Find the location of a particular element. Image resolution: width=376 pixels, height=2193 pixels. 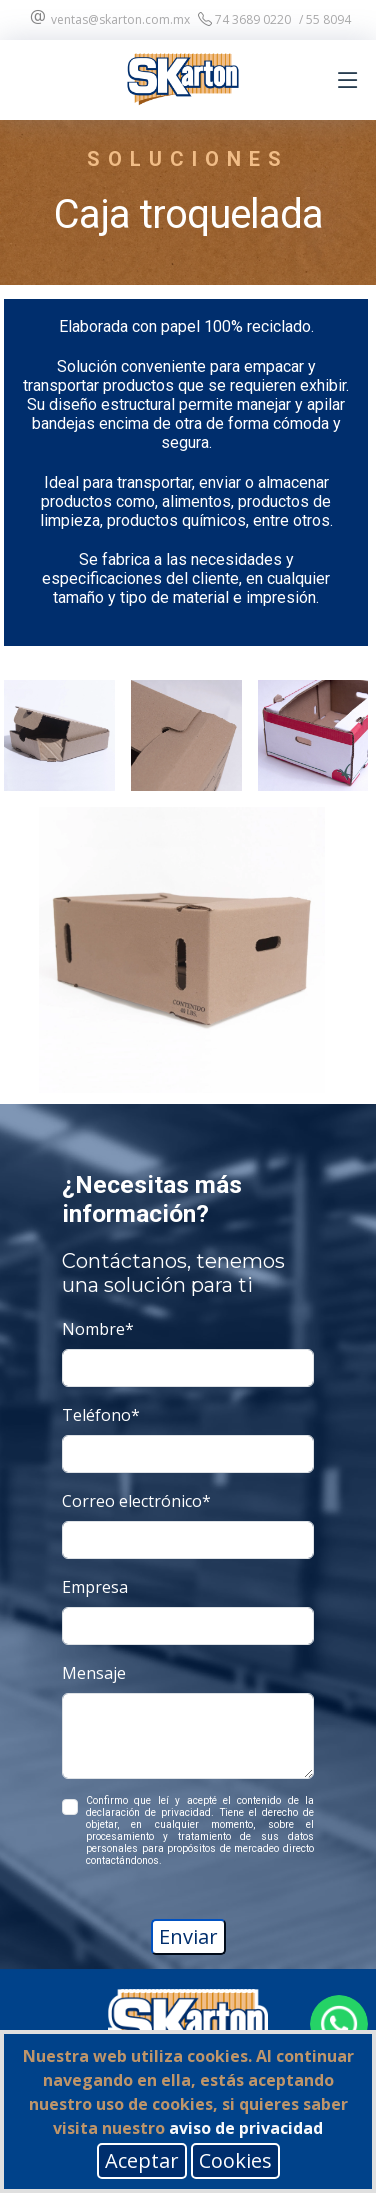

Aceptar is located at coordinates (142, 2160).